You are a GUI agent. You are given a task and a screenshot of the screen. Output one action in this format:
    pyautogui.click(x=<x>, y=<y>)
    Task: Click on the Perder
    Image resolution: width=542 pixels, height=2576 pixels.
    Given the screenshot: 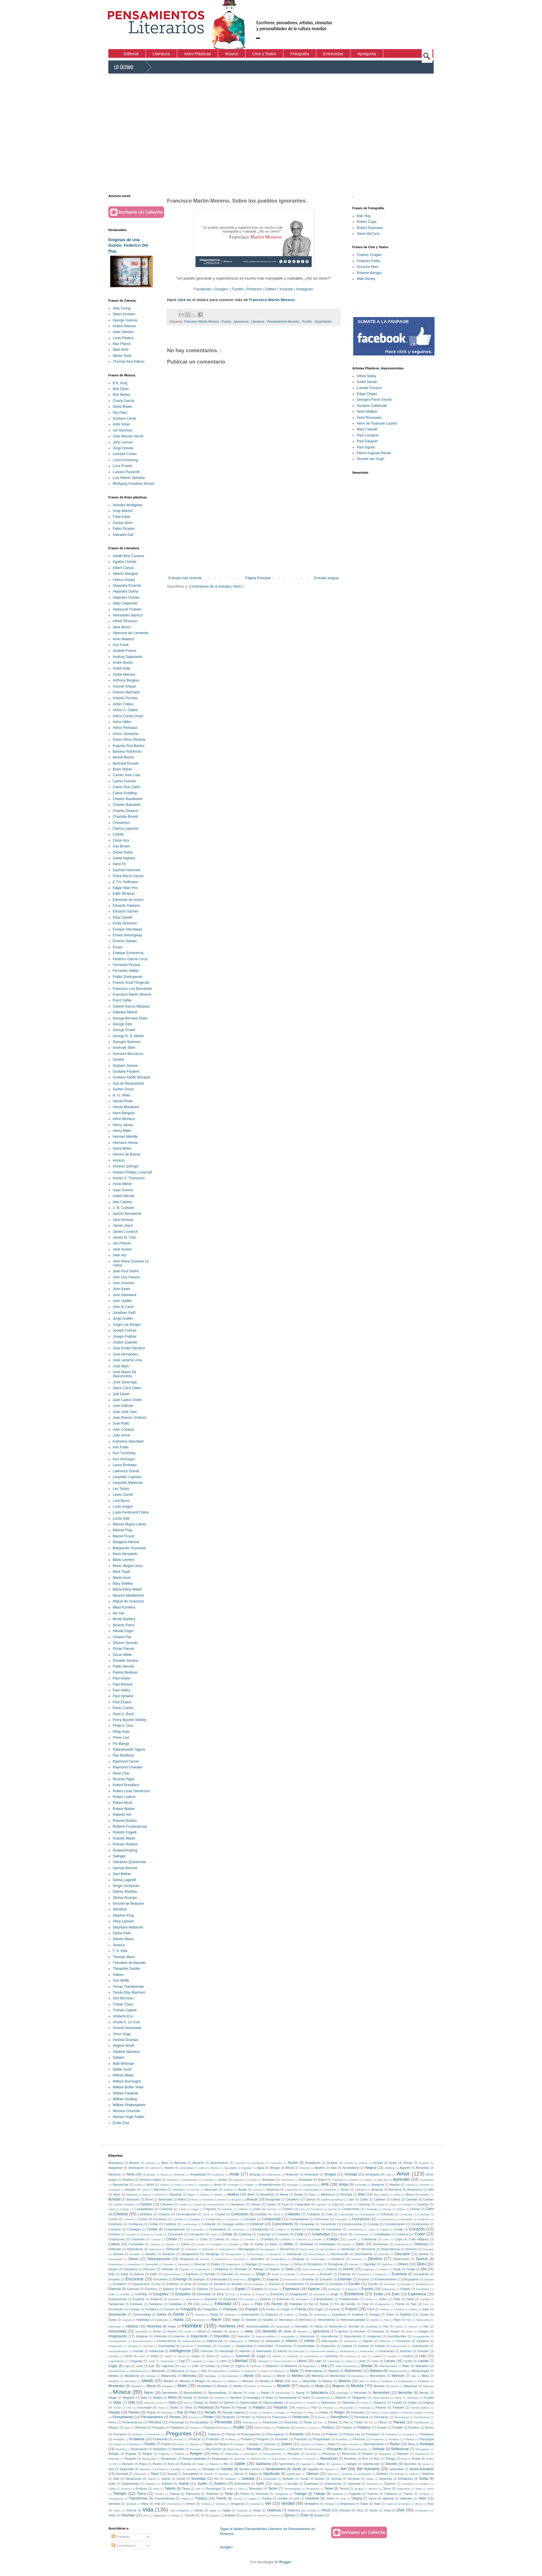 What is the action you would take?
    pyautogui.click(x=208, y=2417)
    